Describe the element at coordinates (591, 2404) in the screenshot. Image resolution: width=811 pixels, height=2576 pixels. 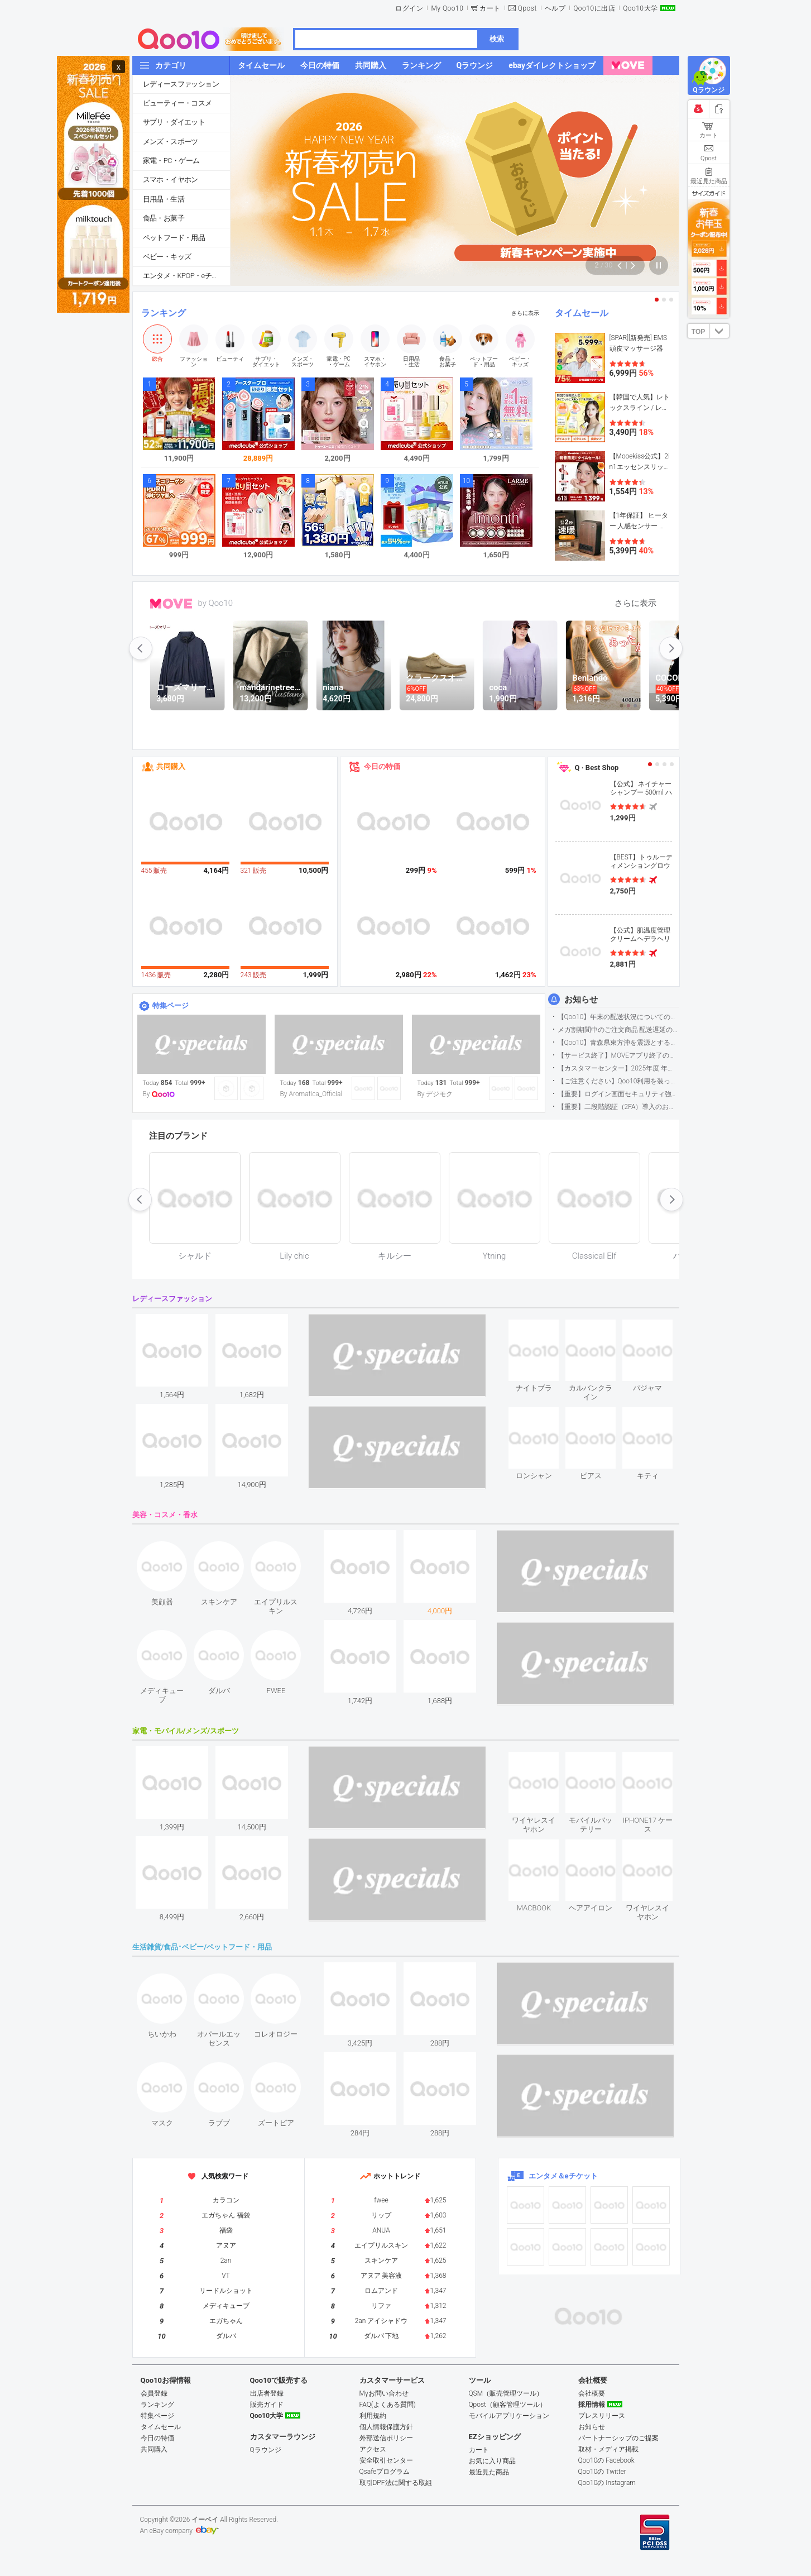
I see `採用情報` at that location.